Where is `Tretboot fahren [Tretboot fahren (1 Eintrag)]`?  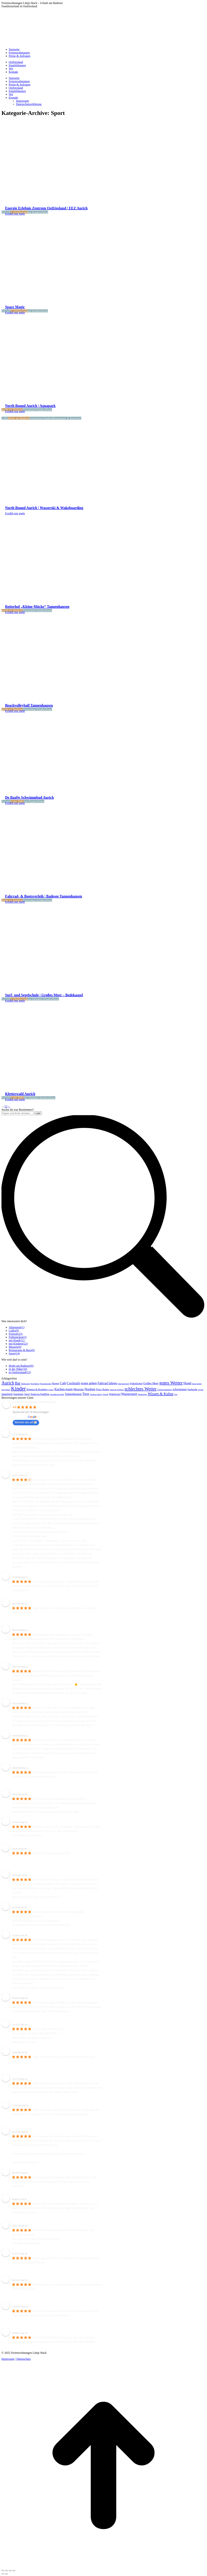 Tretboot fahren [Tretboot fahren (1 Eintrag)] is located at coordinates (96, 1394).